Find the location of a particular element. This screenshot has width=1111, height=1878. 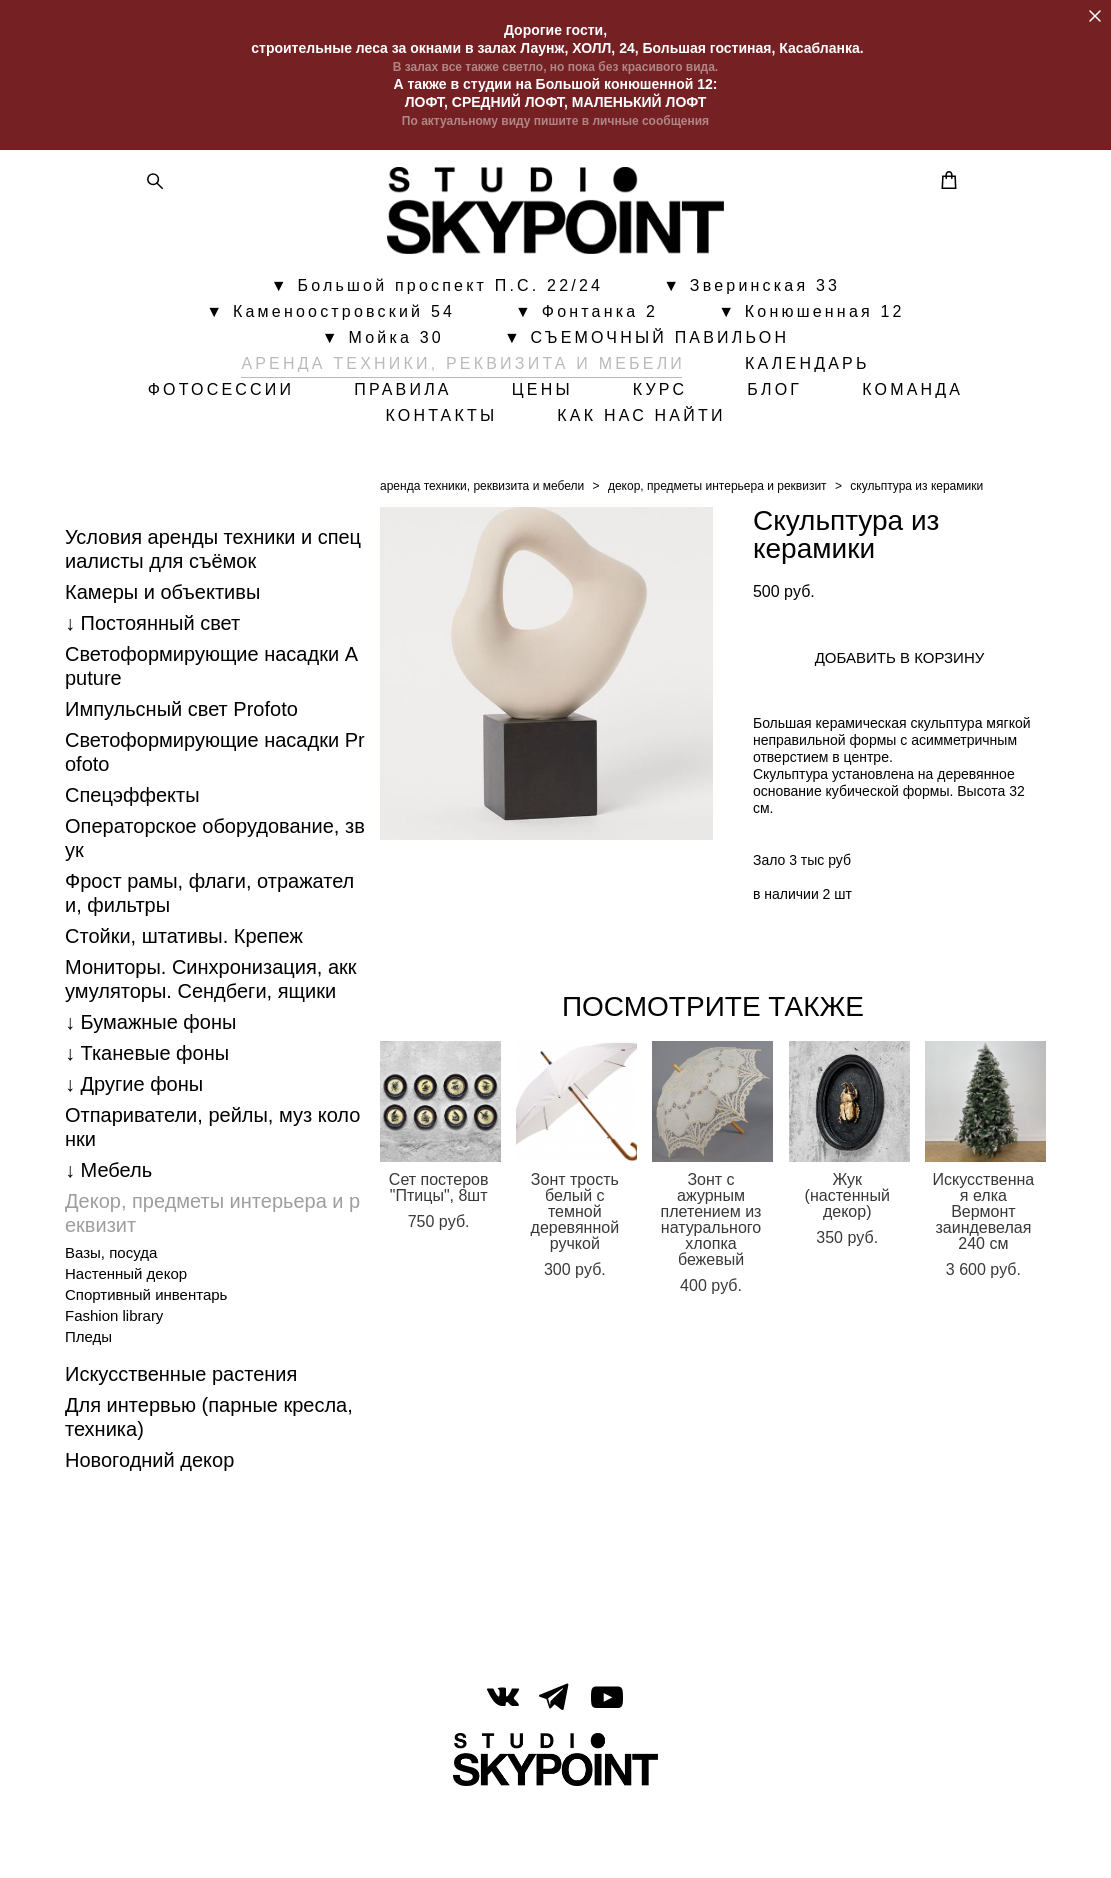

КУРС is located at coordinates (740, 427).